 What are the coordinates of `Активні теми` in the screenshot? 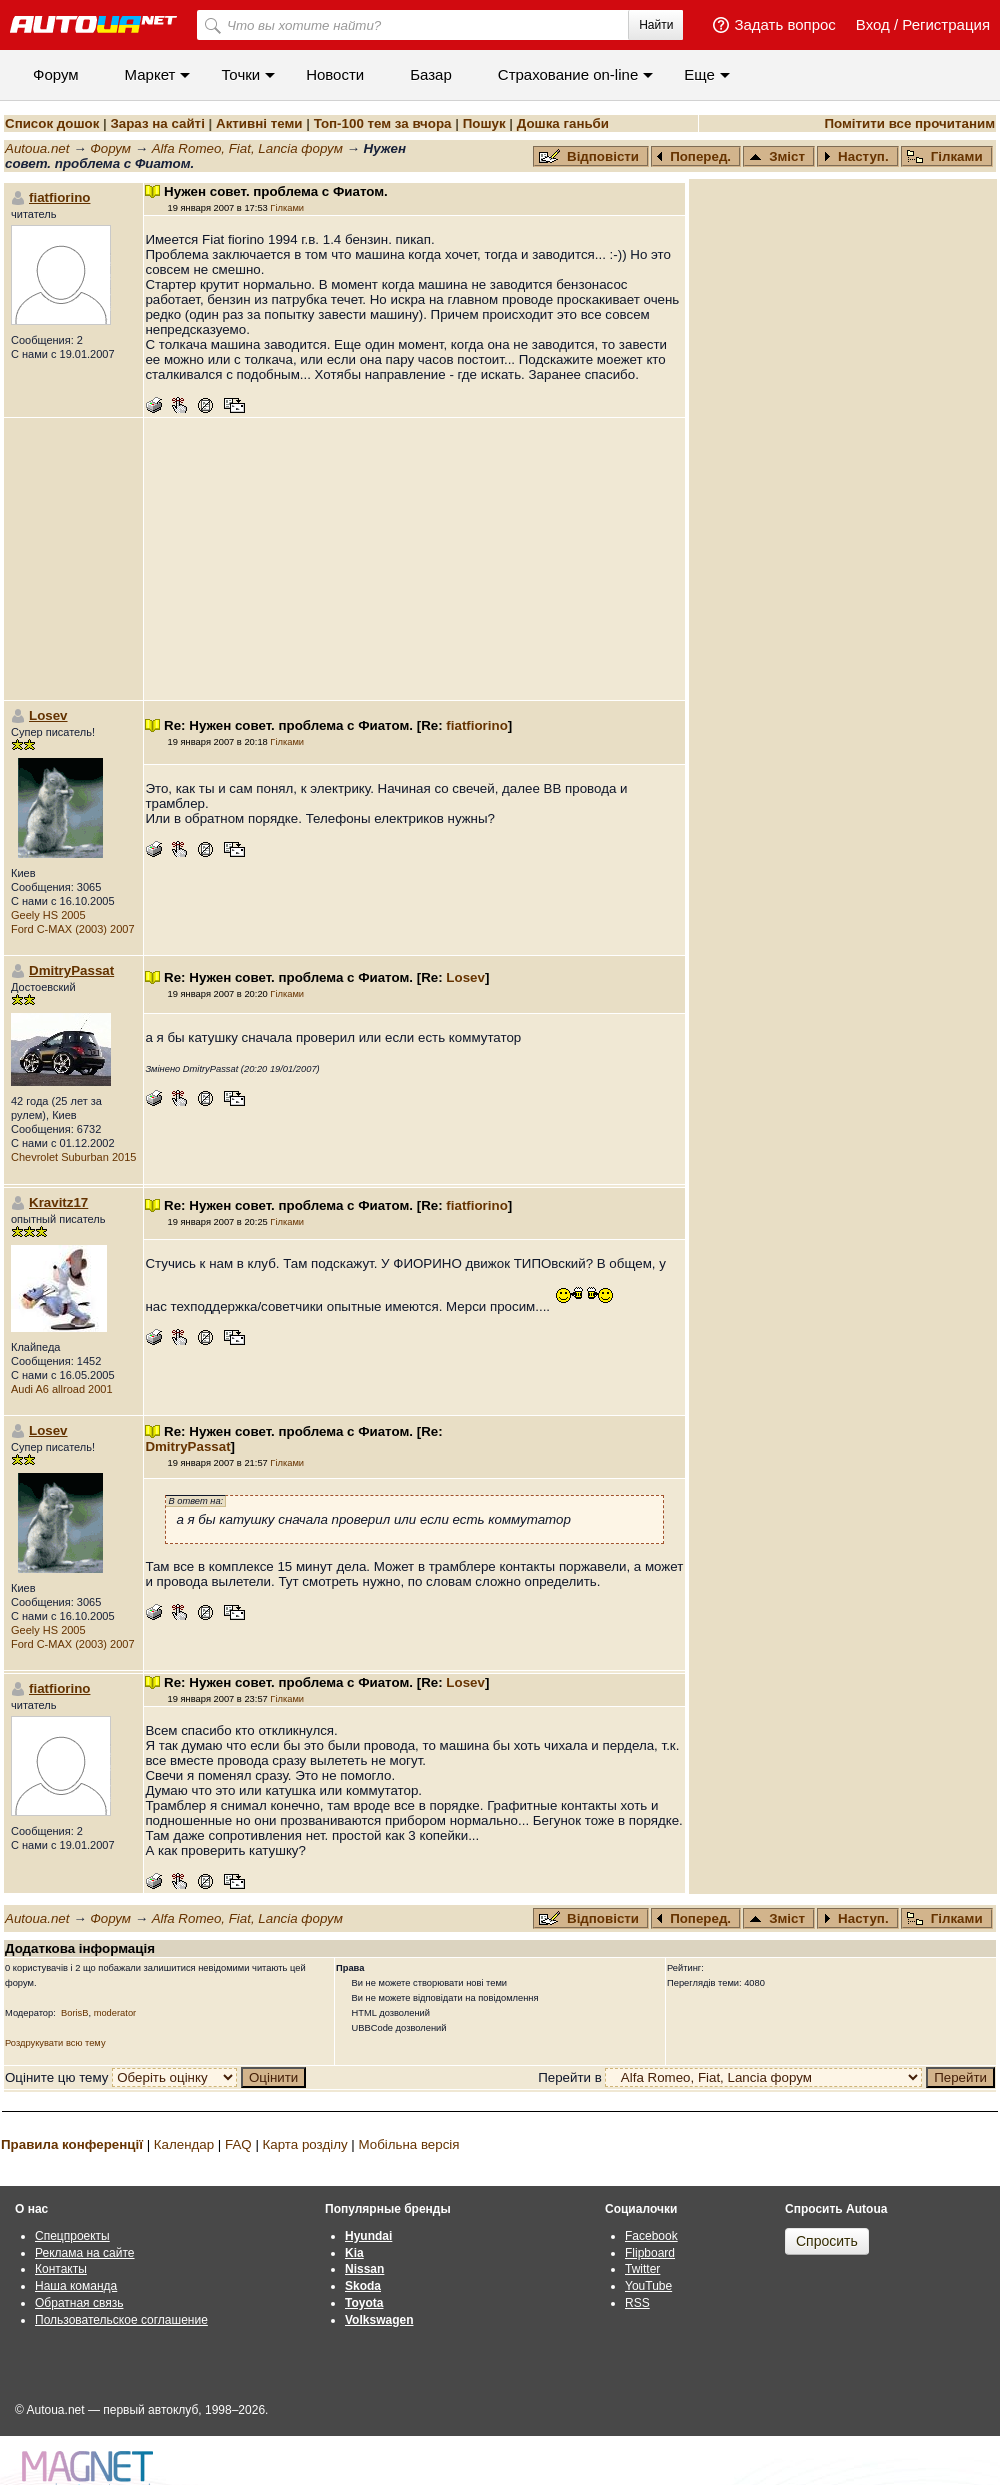 It's located at (259, 123).